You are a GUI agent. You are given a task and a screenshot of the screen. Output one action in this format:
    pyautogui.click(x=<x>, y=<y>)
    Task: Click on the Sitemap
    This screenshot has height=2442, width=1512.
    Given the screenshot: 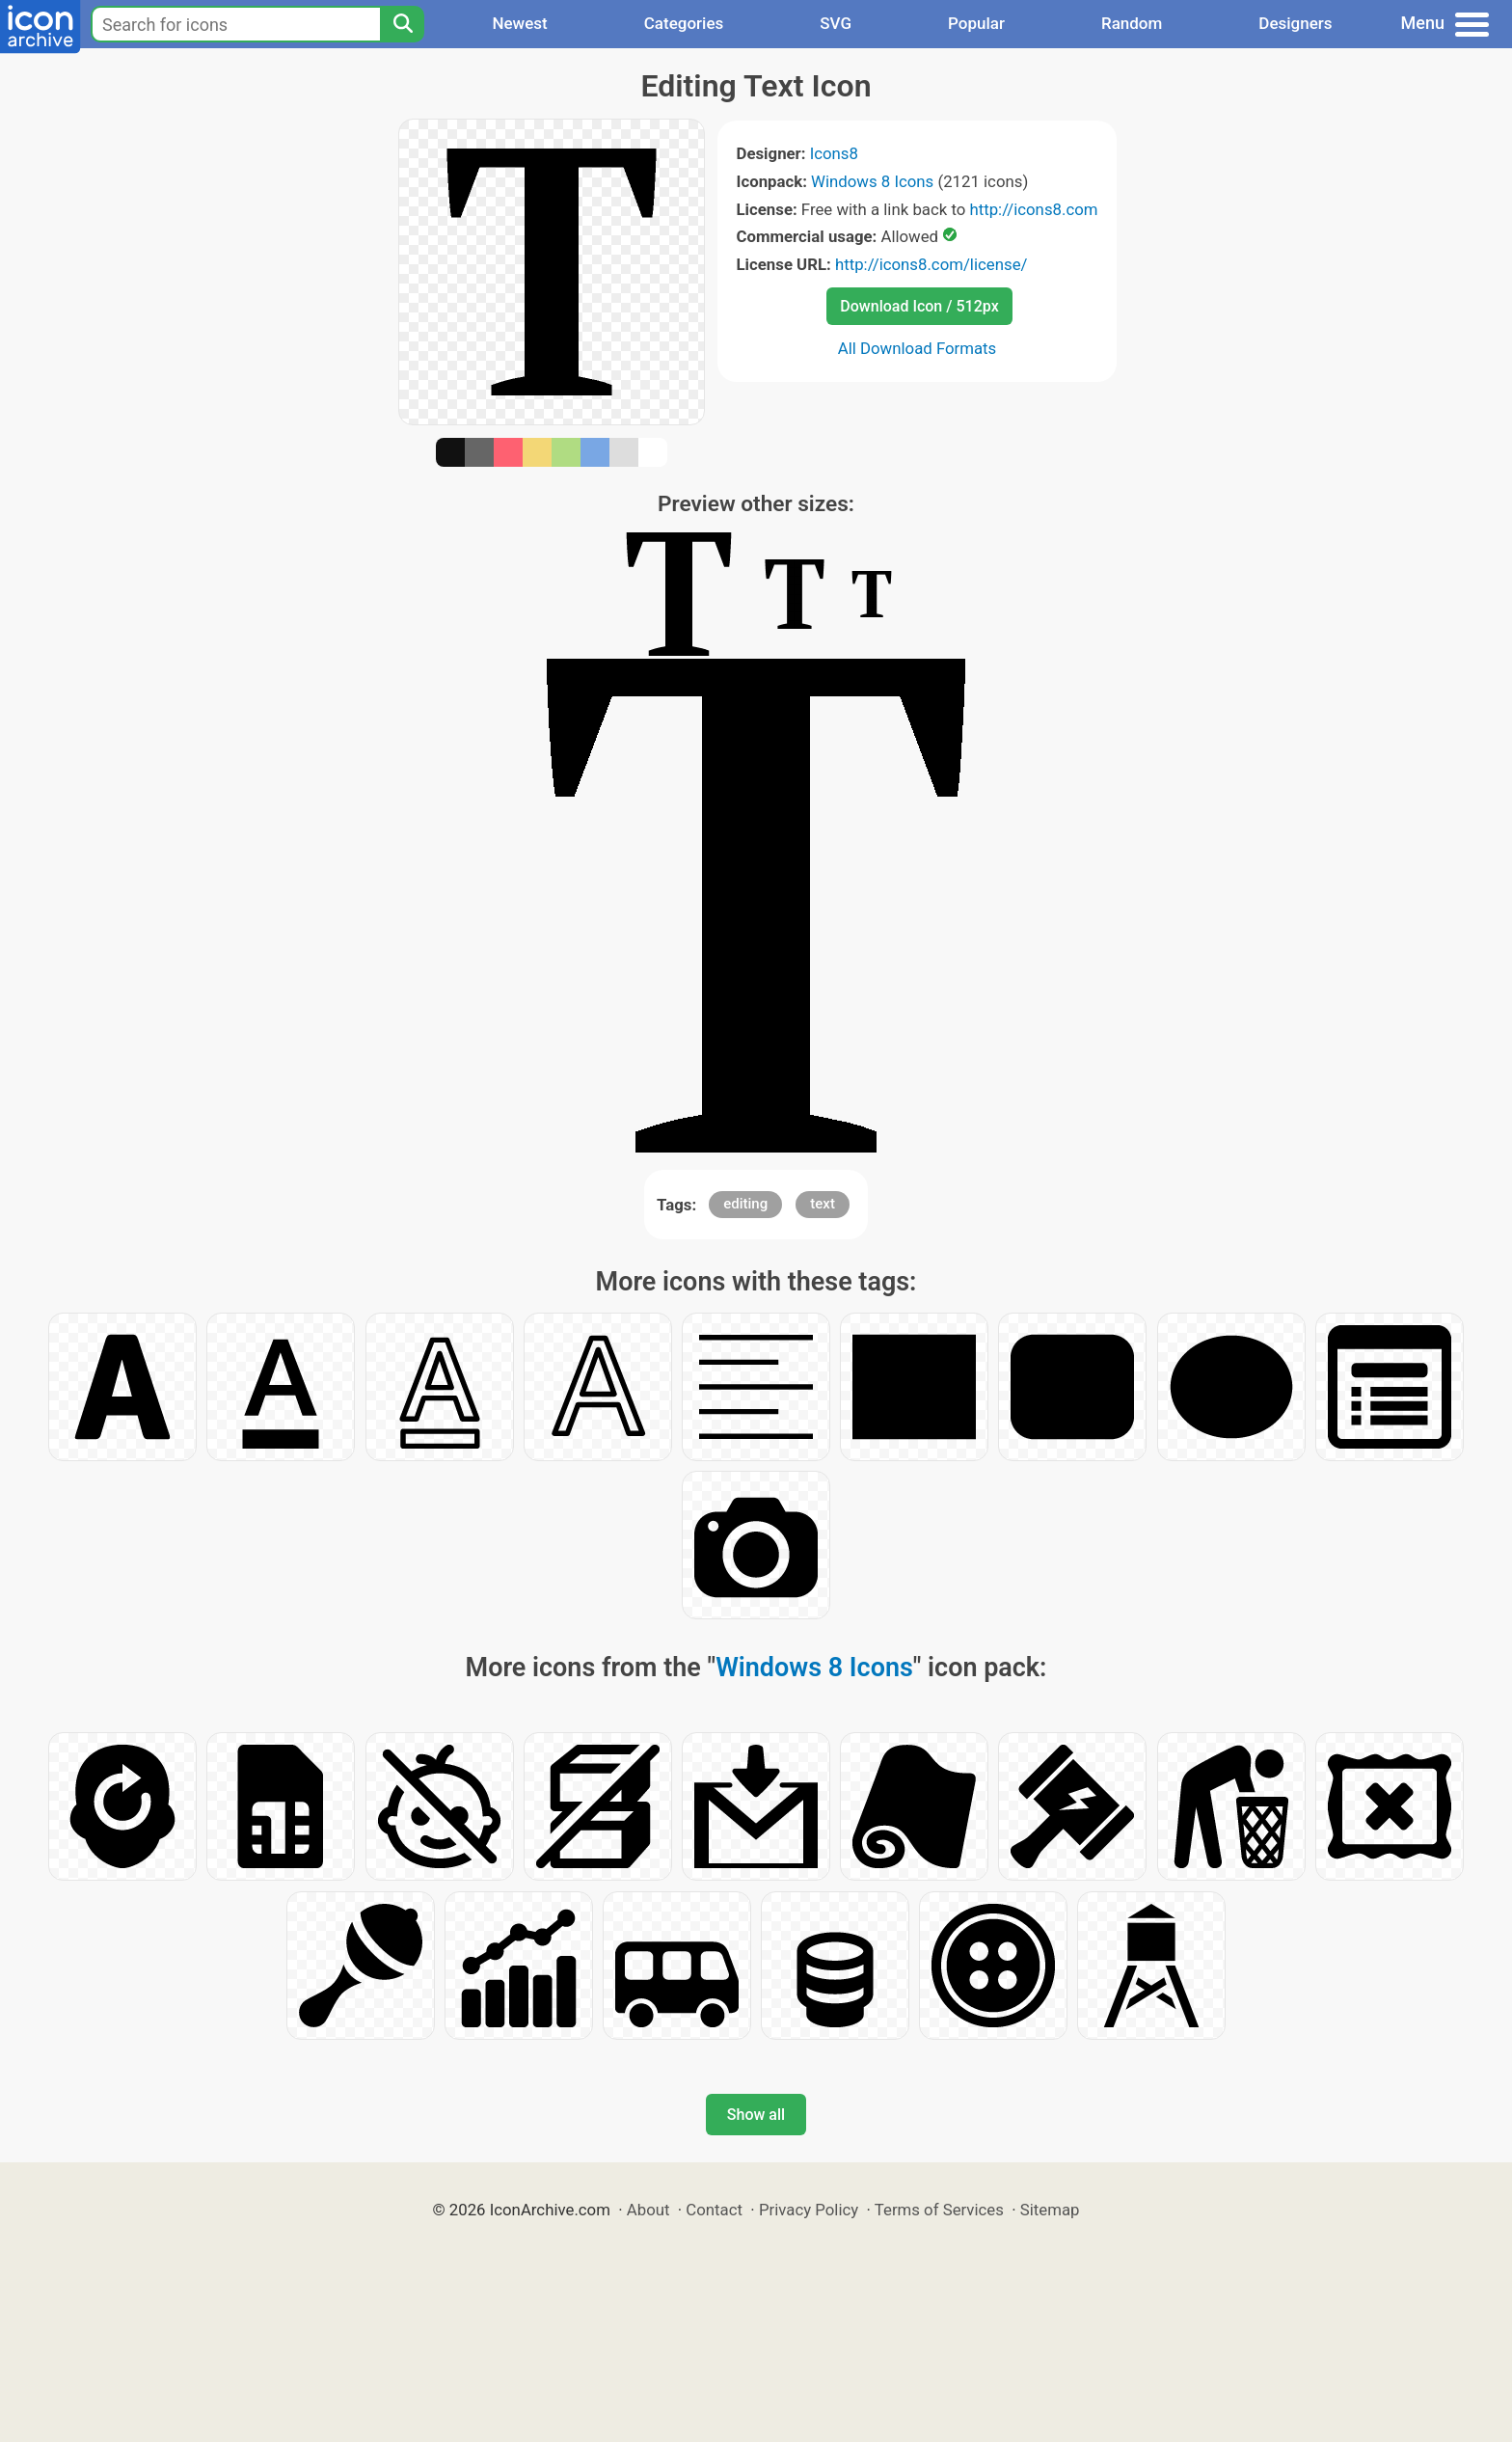 What is the action you would take?
    pyautogui.click(x=1050, y=2209)
    